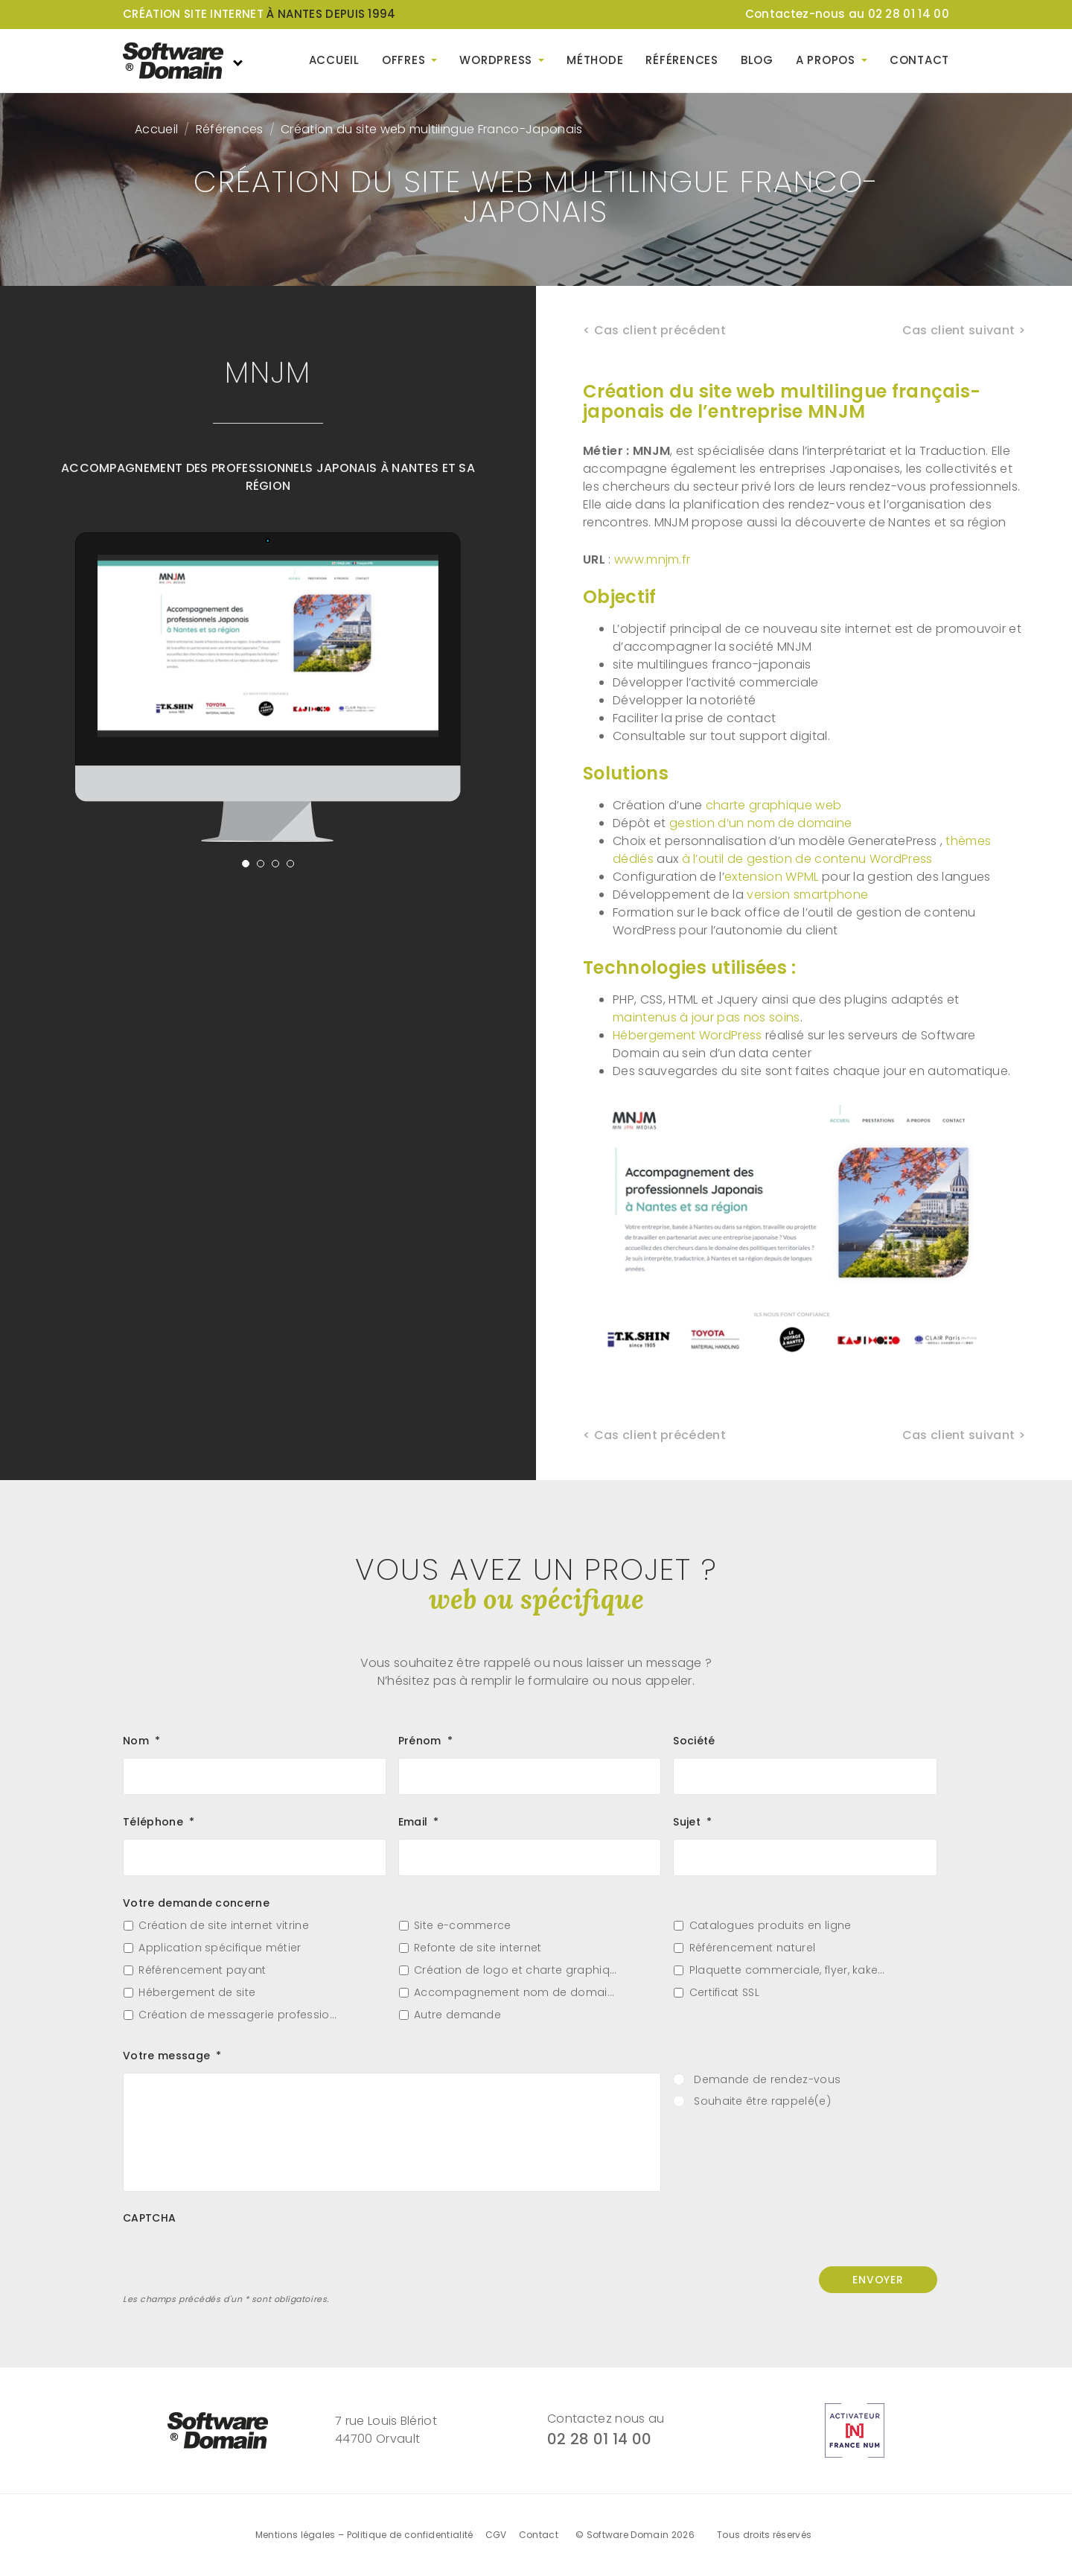  I want to click on [presentation], so click(236, 2264).